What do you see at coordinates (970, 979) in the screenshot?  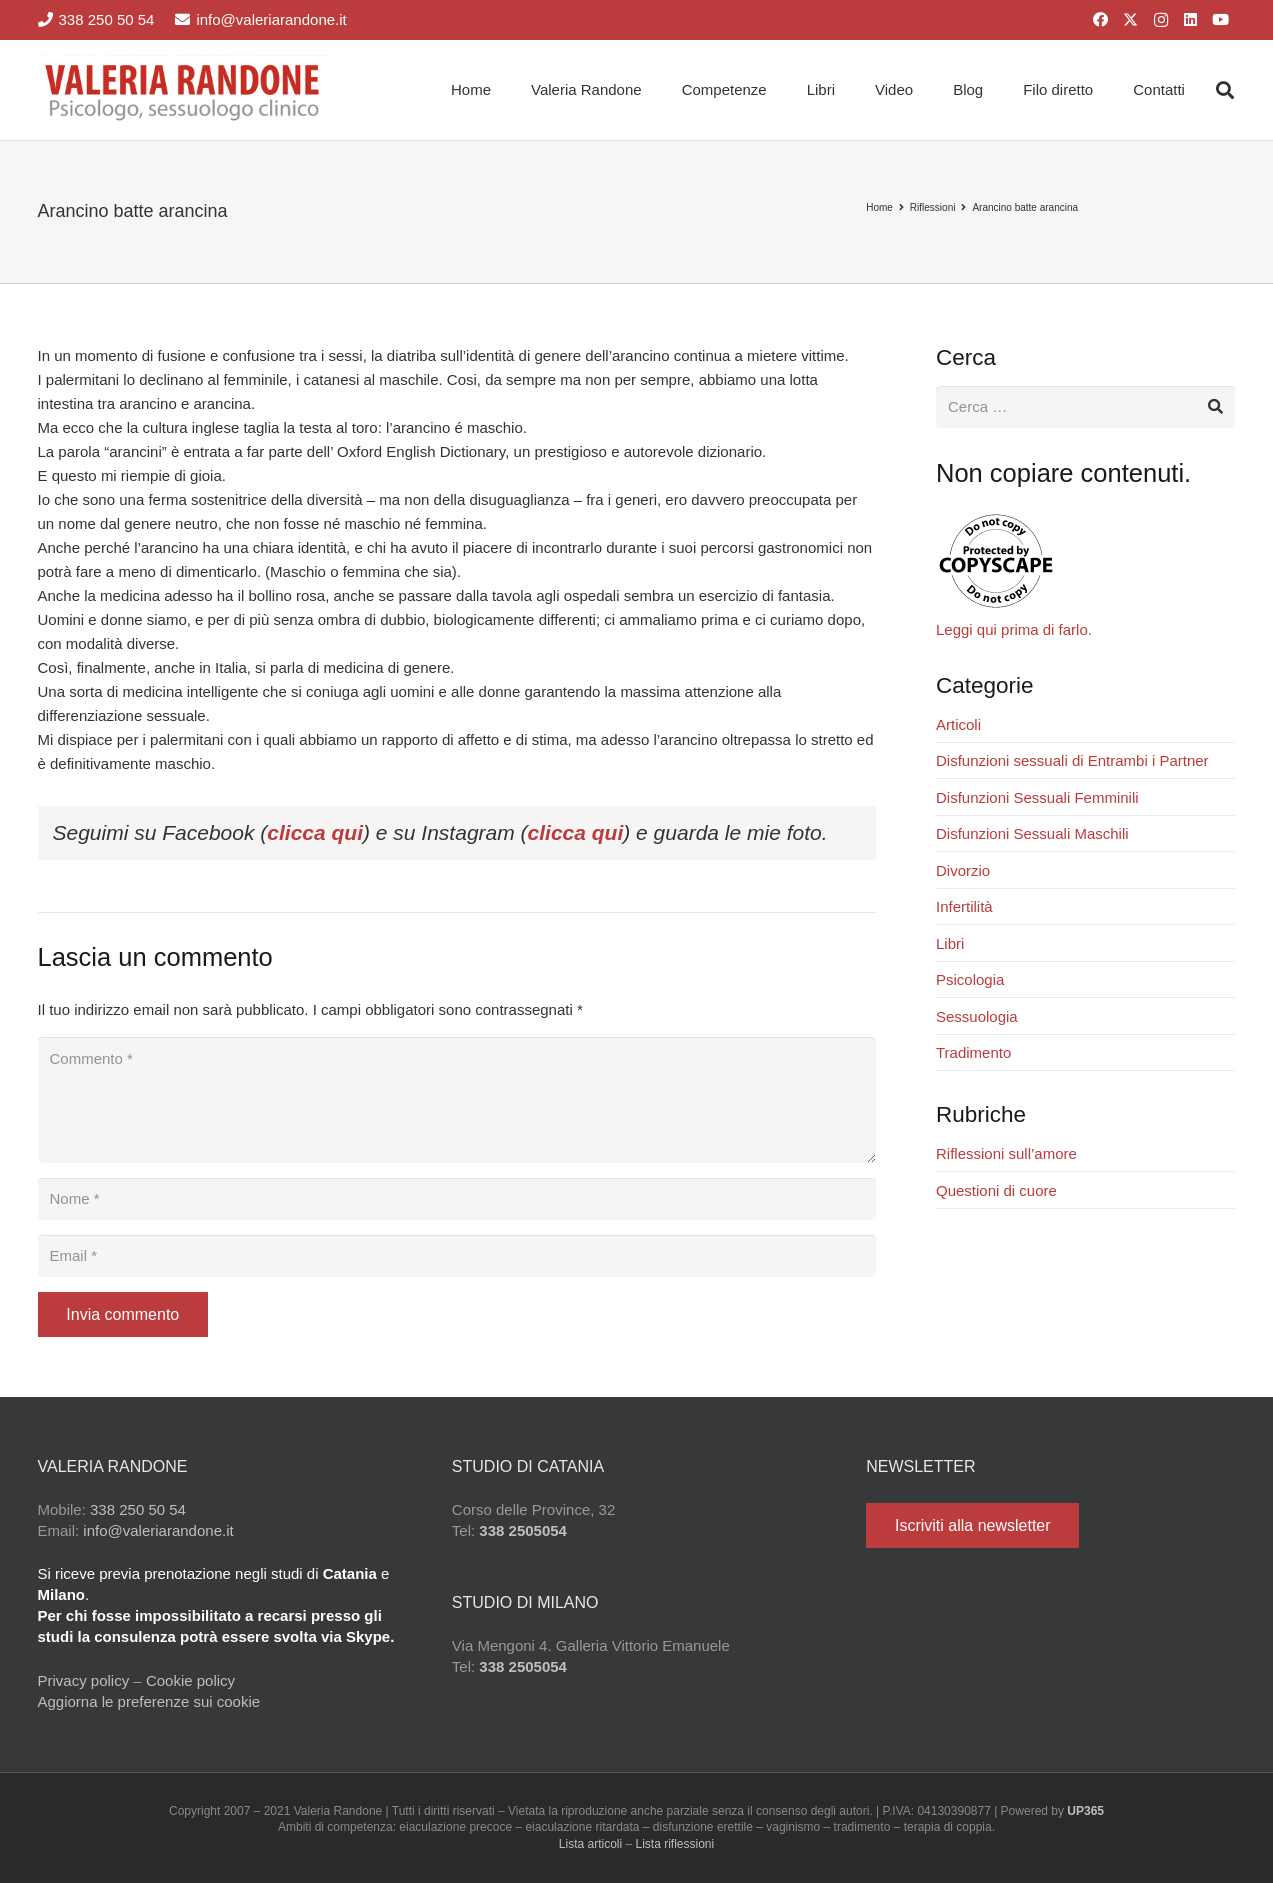 I see `Psicologia` at bounding box center [970, 979].